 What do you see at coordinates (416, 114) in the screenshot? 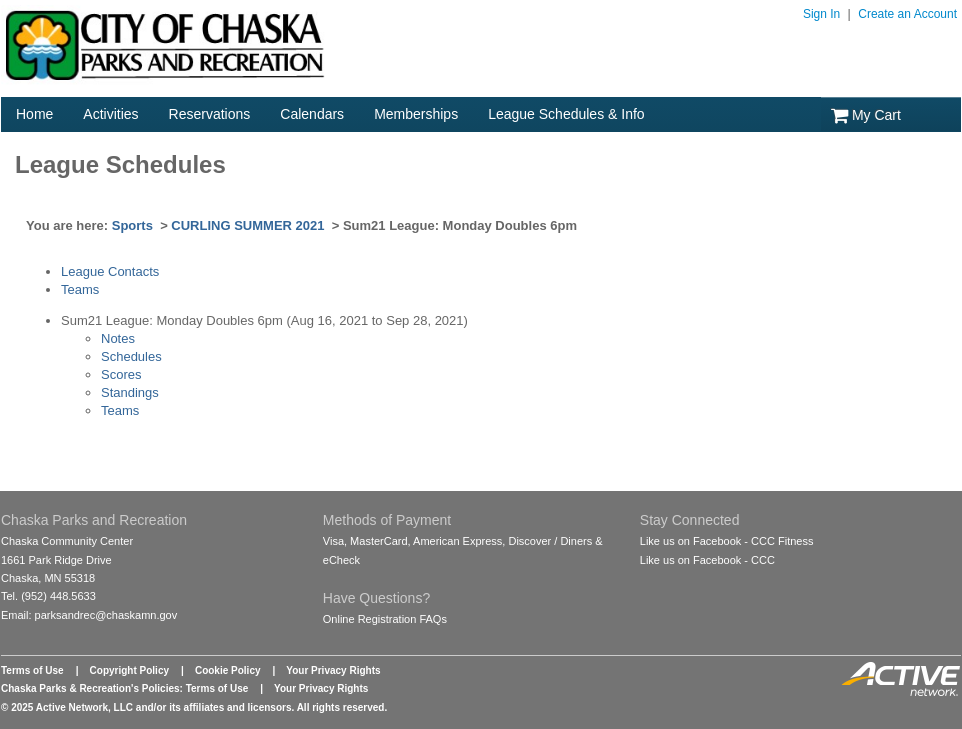
I see `Memberships` at bounding box center [416, 114].